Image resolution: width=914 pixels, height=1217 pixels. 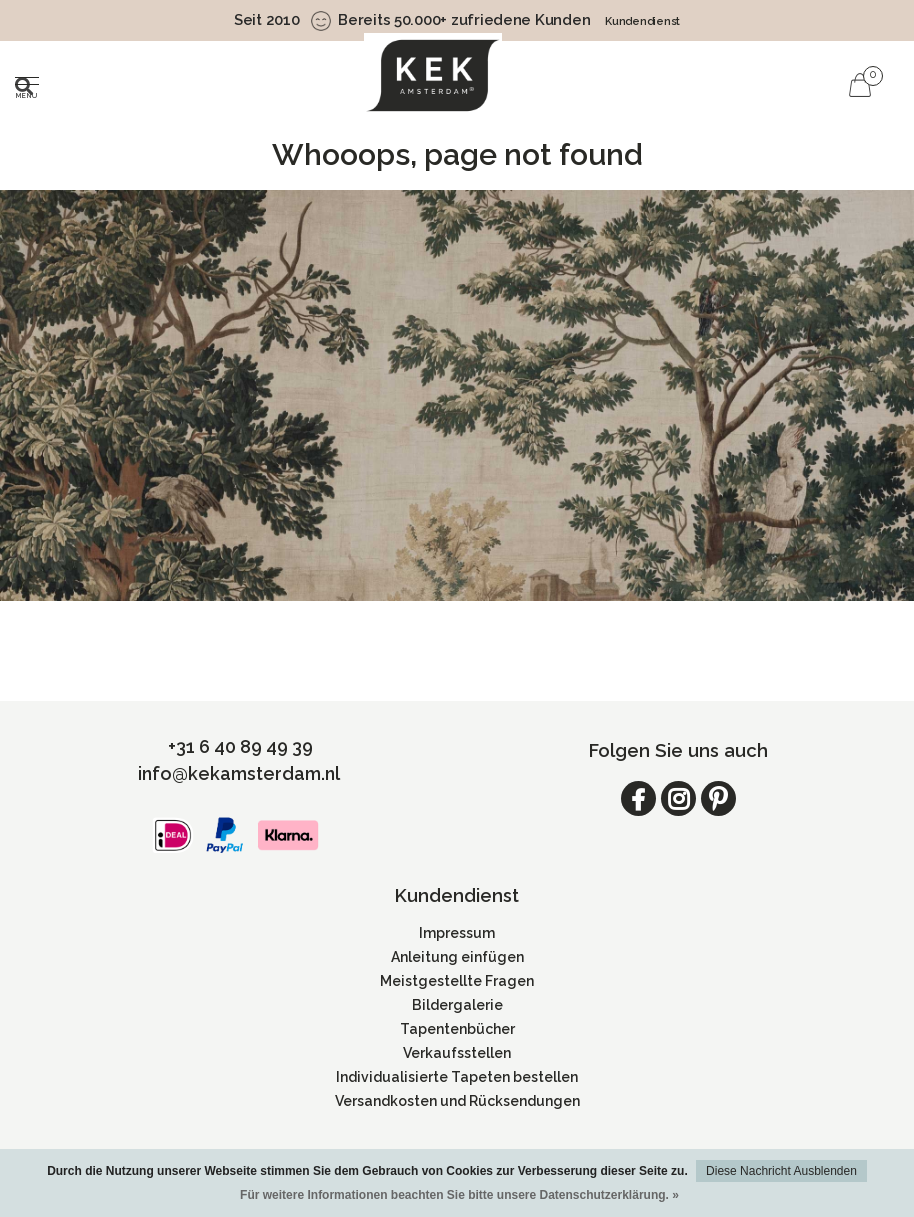 What do you see at coordinates (457, 933) in the screenshot?
I see `Impressum` at bounding box center [457, 933].